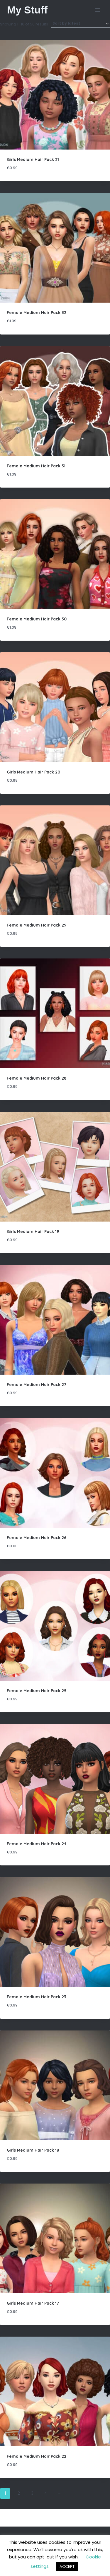 The height and width of the screenshot is (2576, 110). What do you see at coordinates (37, 1843) in the screenshot?
I see `Female Medium Hair Pack 24` at bounding box center [37, 1843].